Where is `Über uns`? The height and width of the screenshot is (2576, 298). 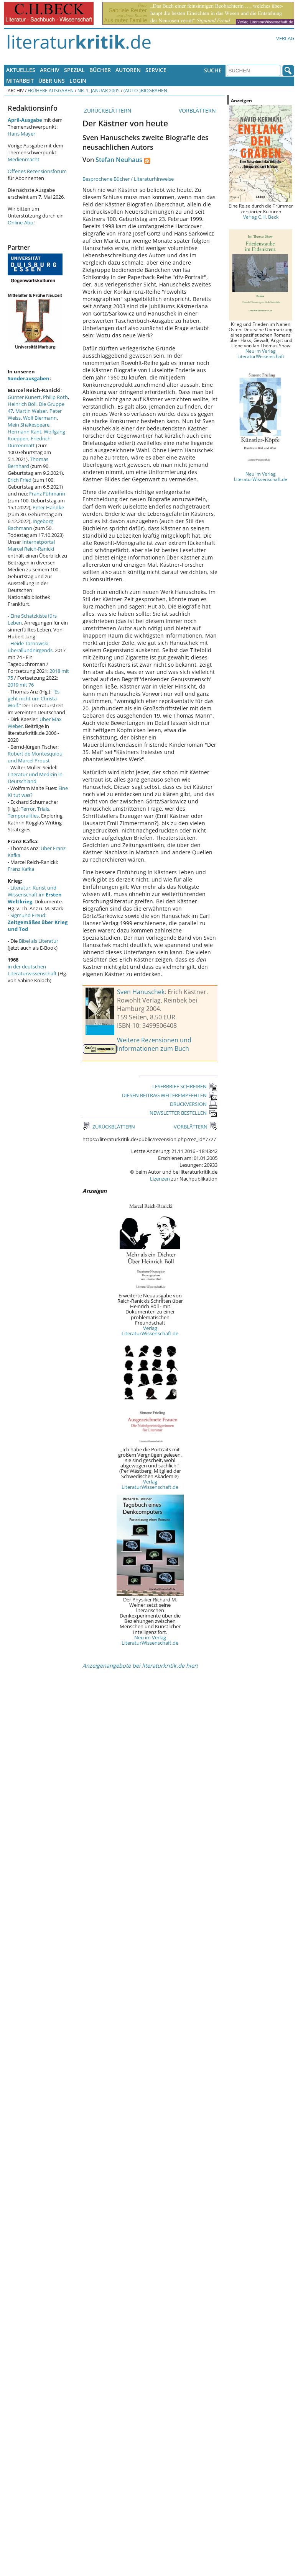
Über uns is located at coordinates (51, 80).